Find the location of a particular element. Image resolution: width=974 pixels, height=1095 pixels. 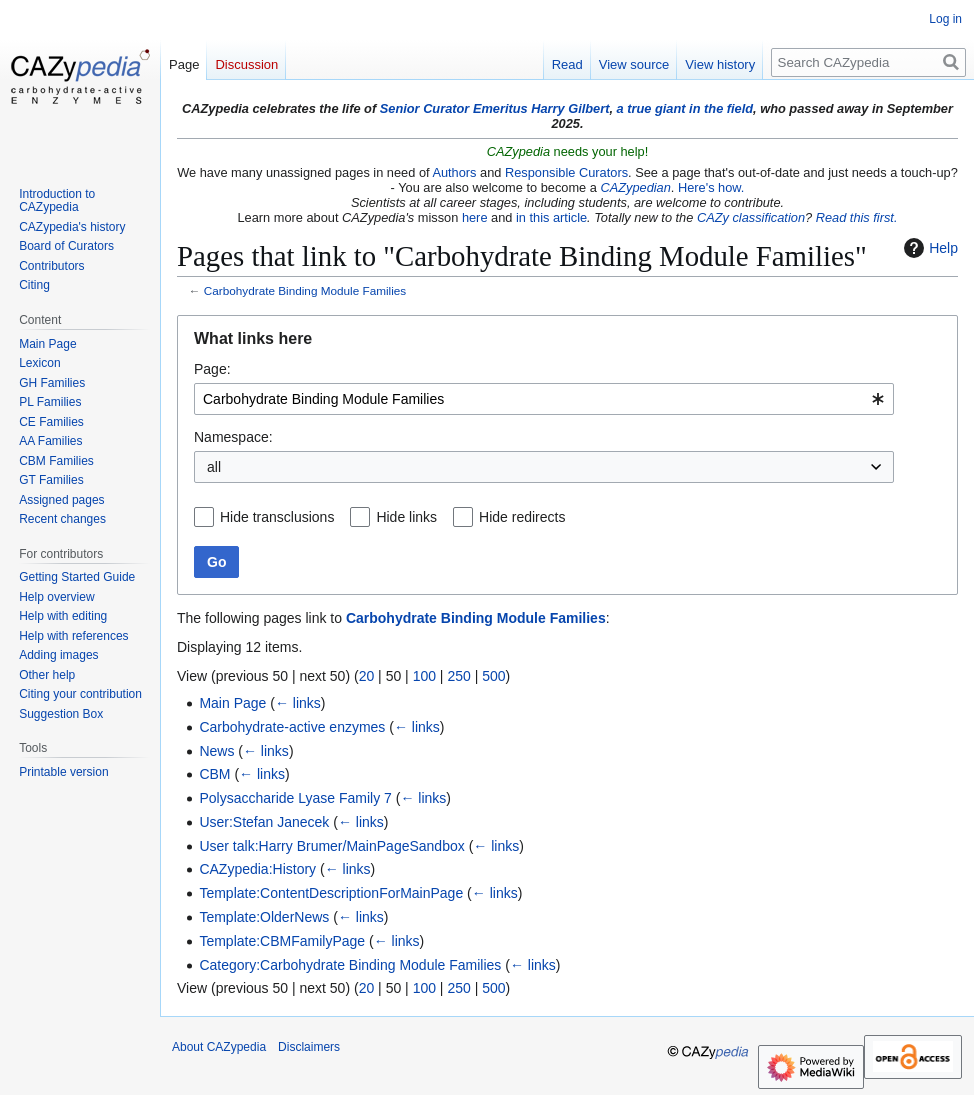

Read this first. is located at coordinates (857, 217).